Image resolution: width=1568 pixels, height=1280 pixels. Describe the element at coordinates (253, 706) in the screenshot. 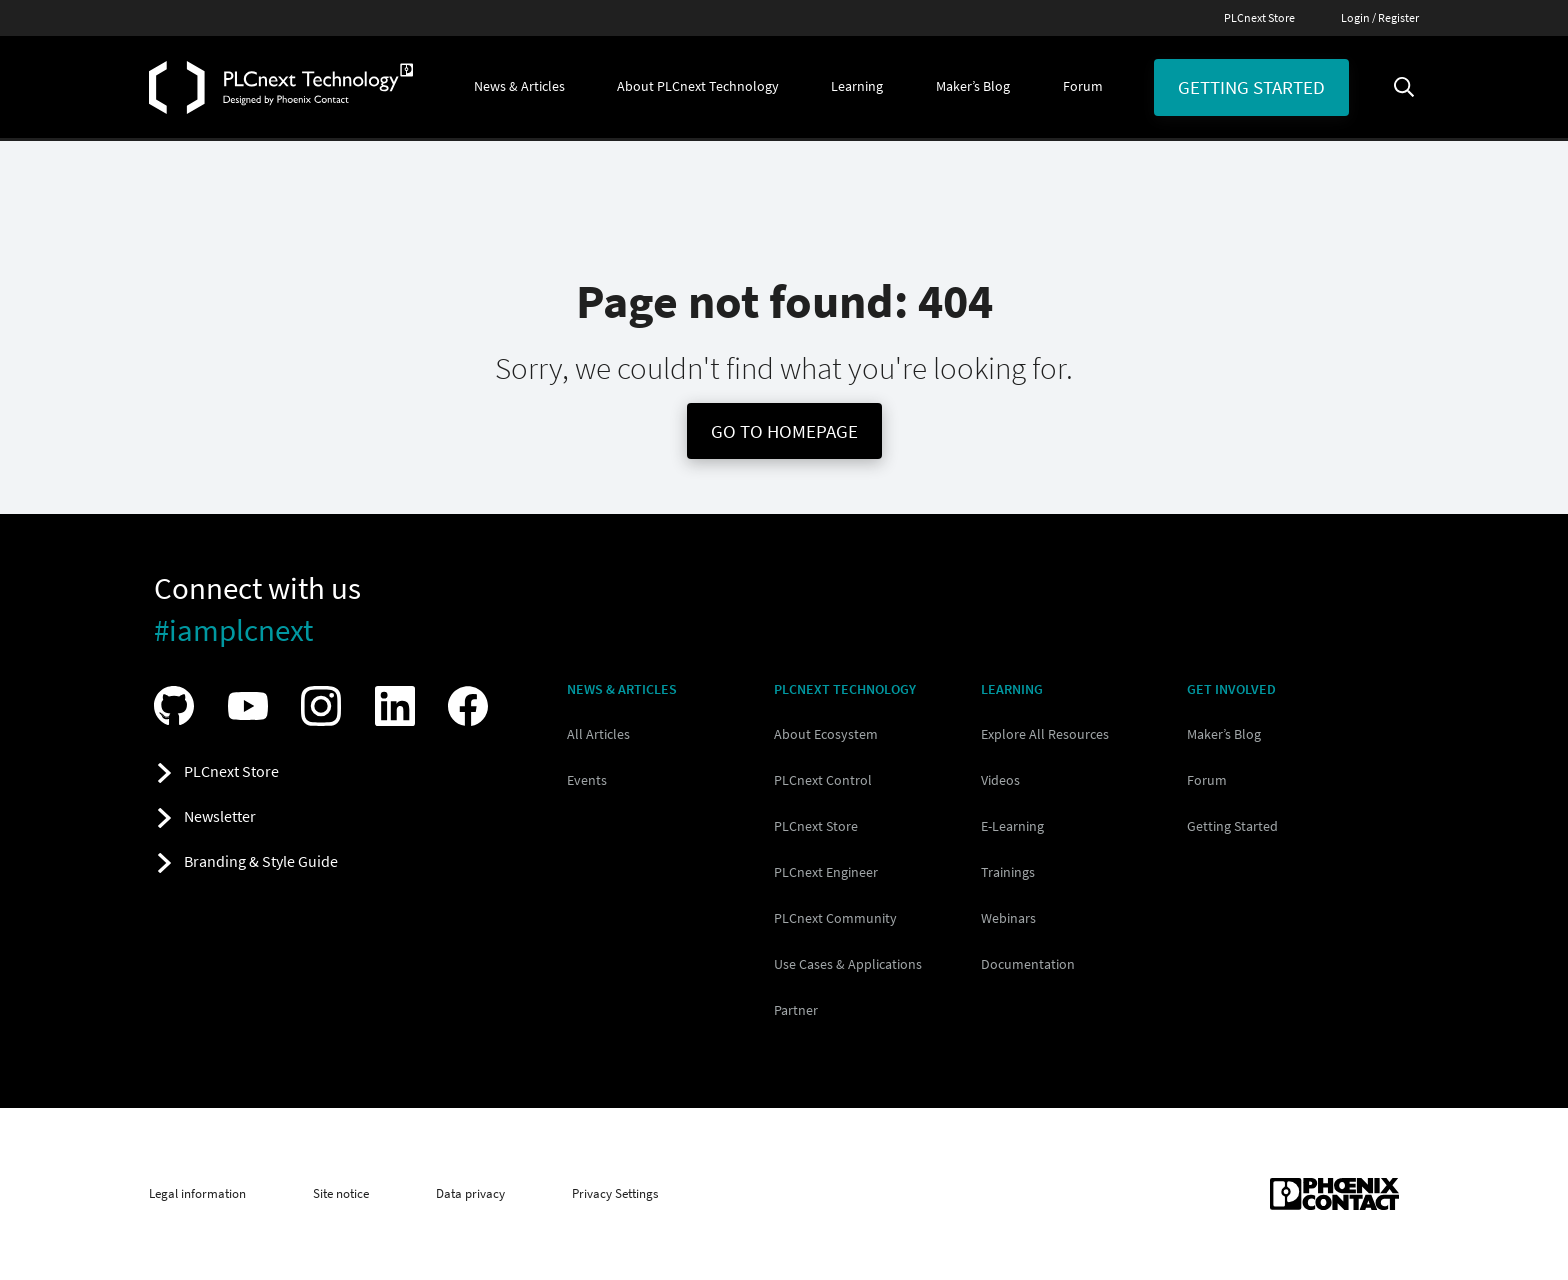

I see `[Visit our YouTube channel]` at that location.